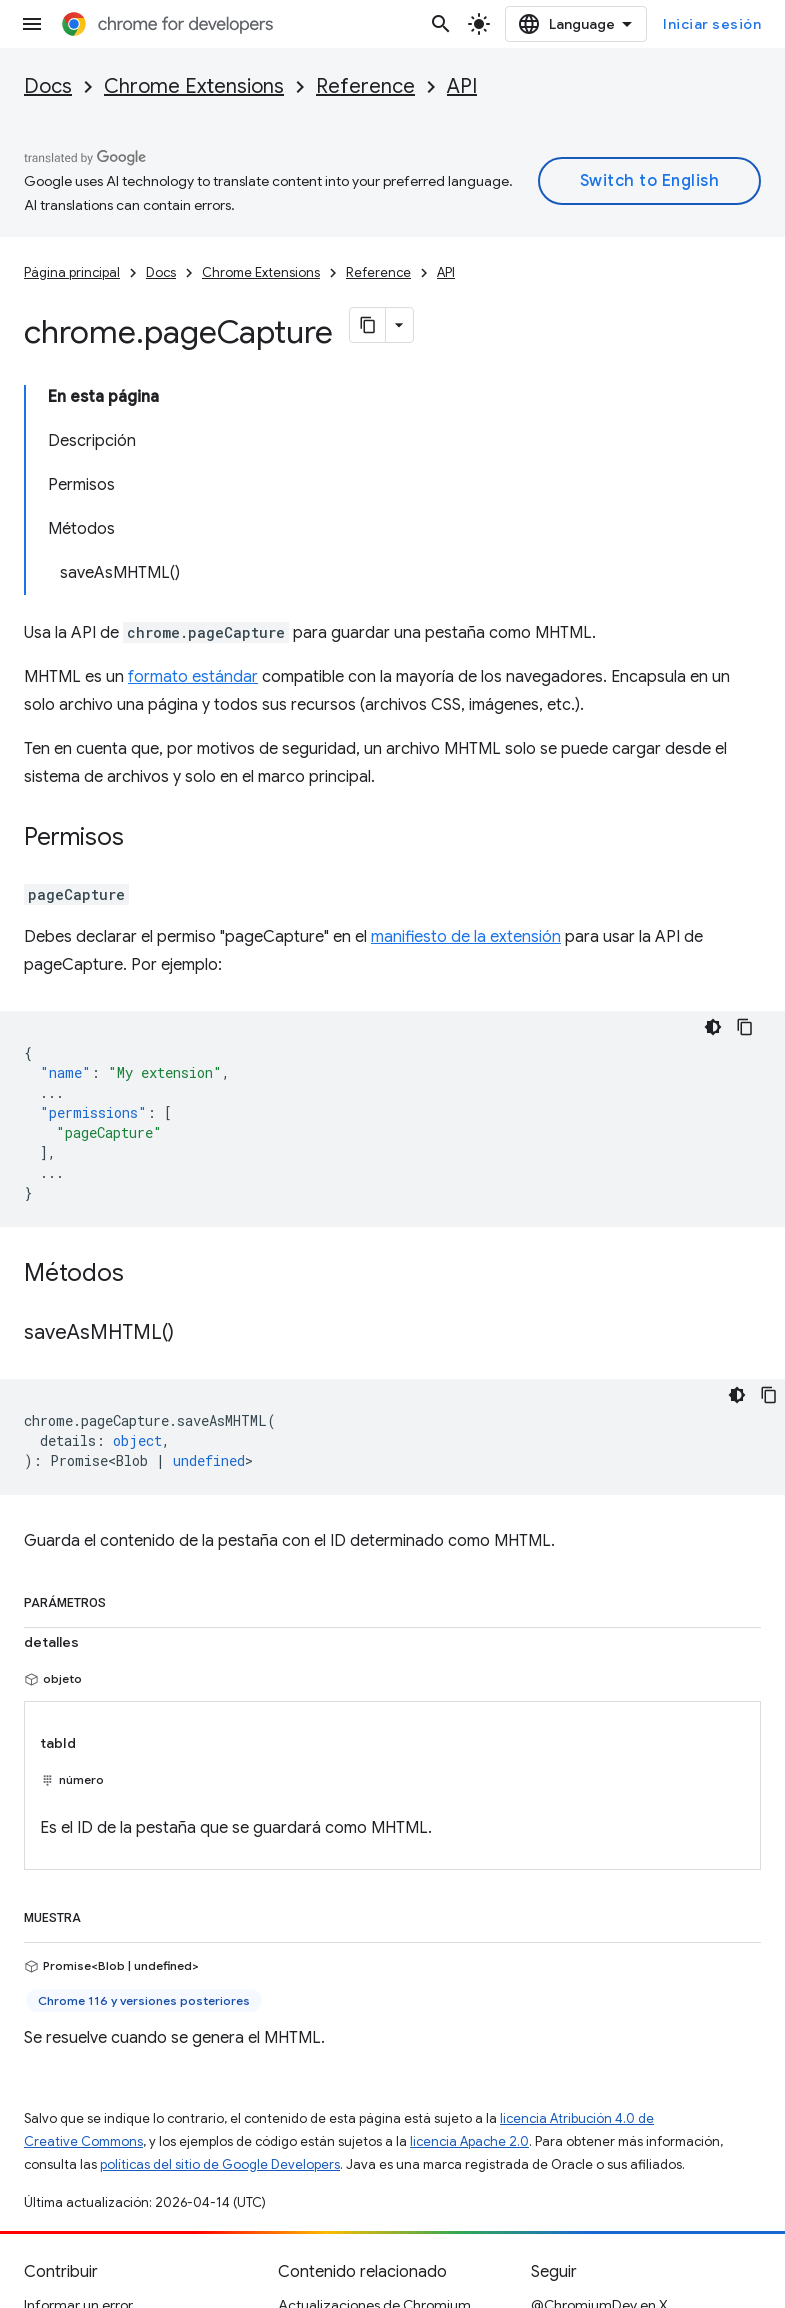  What do you see at coordinates (368, 325) in the screenshot?
I see `[Copiar página como Markdown]` at bounding box center [368, 325].